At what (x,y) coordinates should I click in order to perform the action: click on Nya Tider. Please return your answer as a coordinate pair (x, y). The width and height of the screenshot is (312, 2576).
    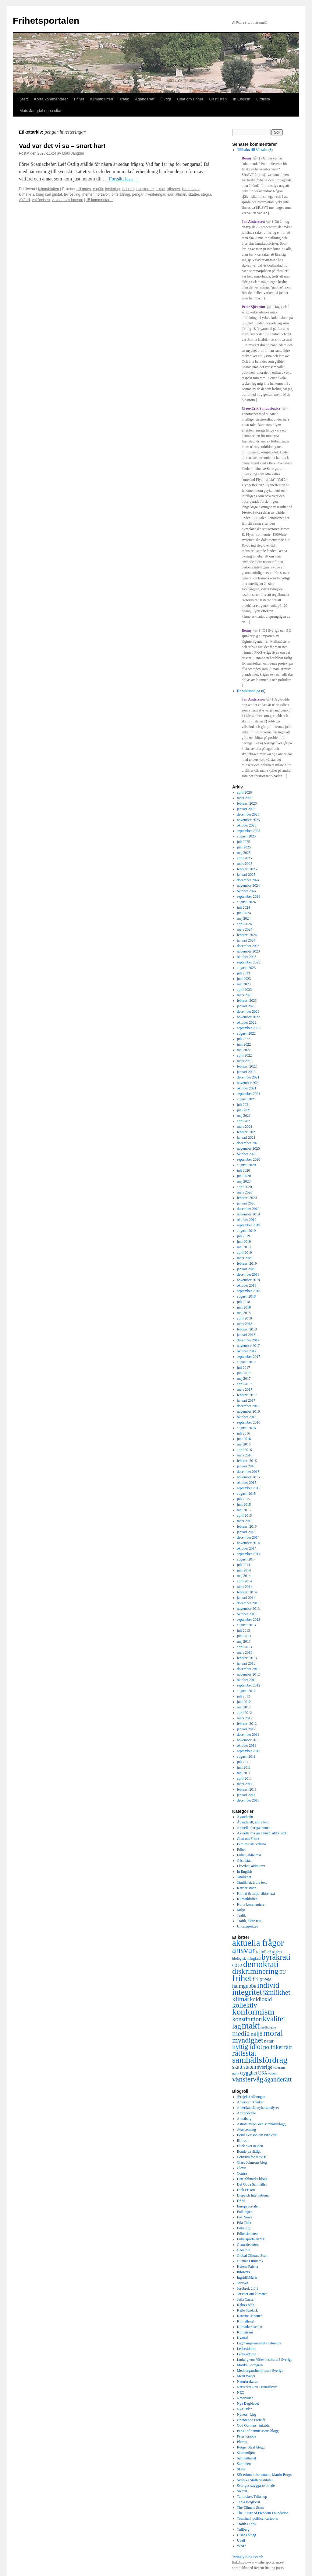
    Looking at the image, I should click on (244, 2409).